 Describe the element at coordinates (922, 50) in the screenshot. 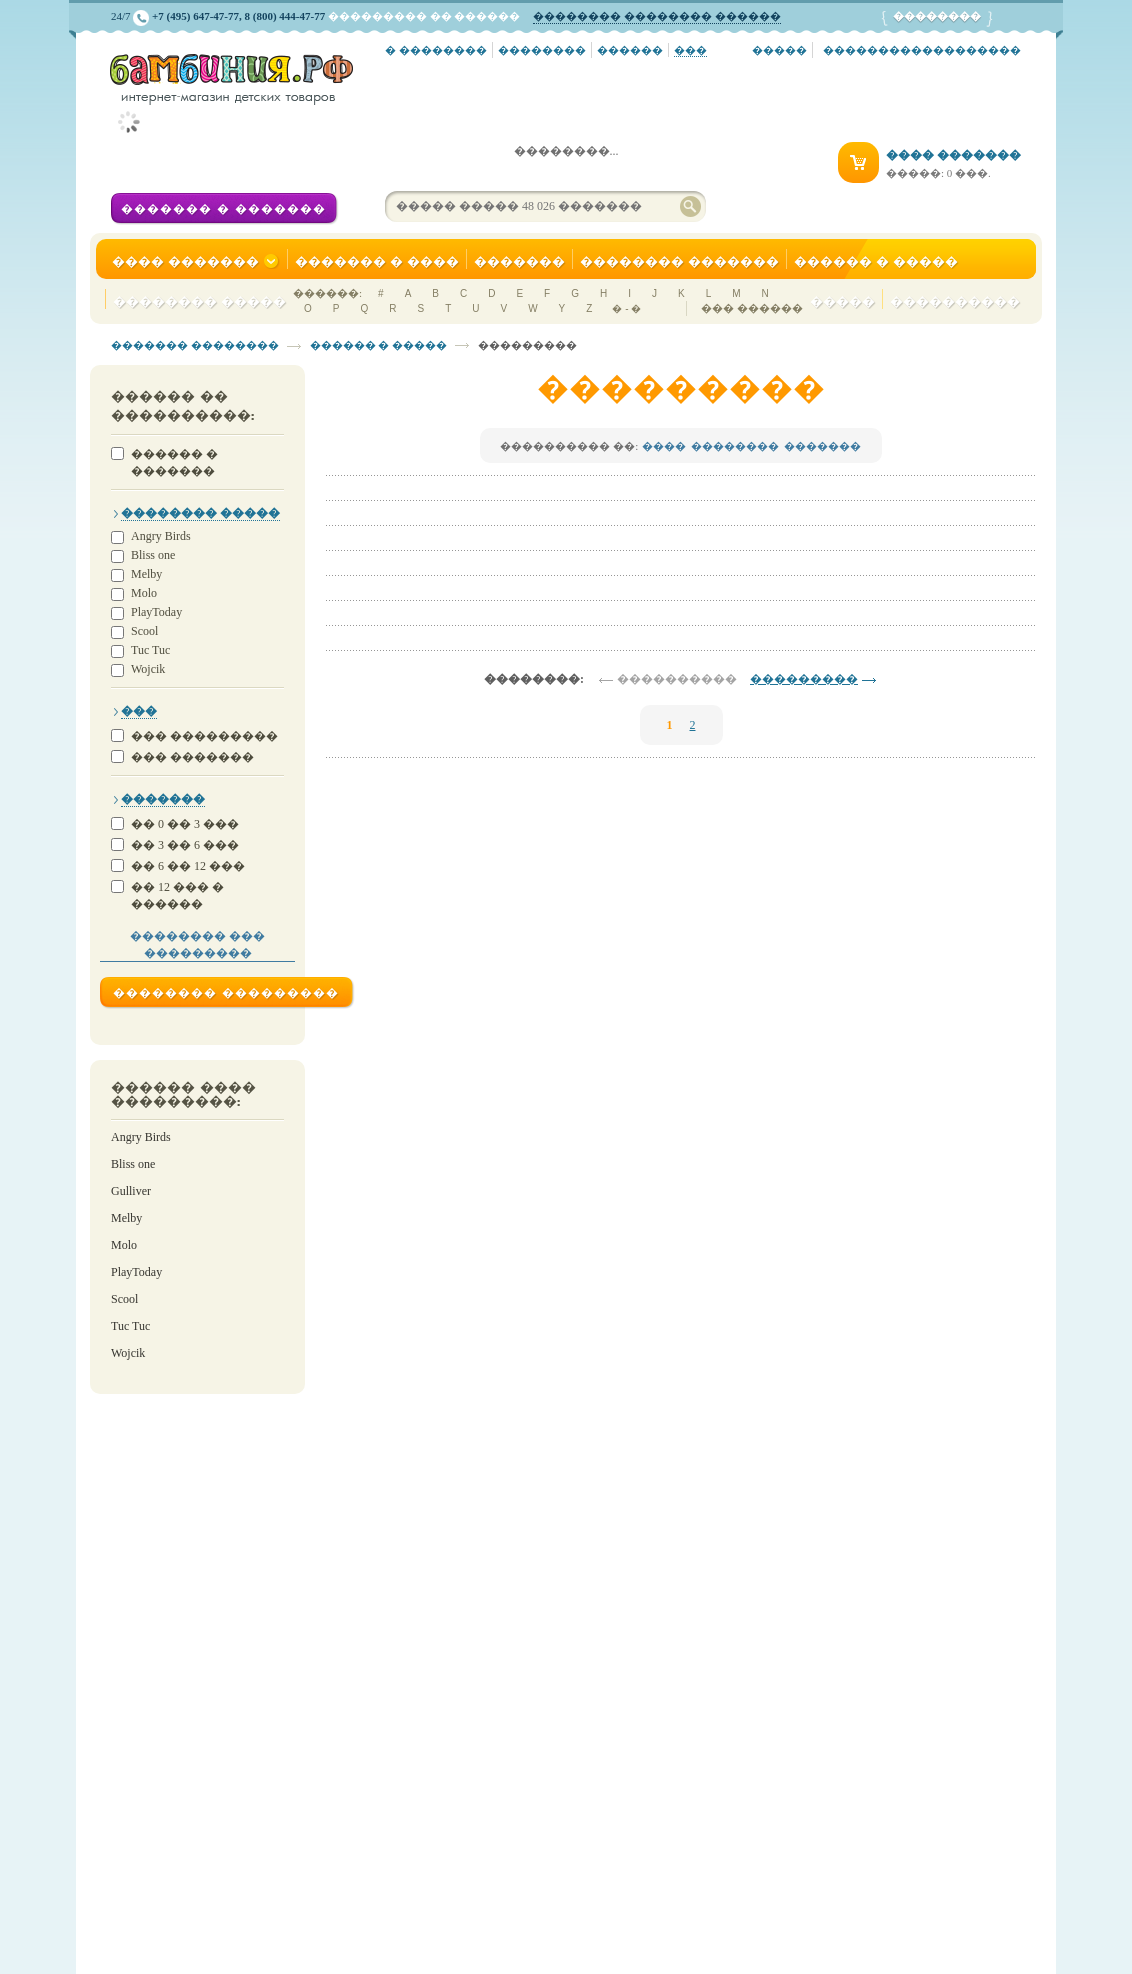

I see `������������������` at that location.